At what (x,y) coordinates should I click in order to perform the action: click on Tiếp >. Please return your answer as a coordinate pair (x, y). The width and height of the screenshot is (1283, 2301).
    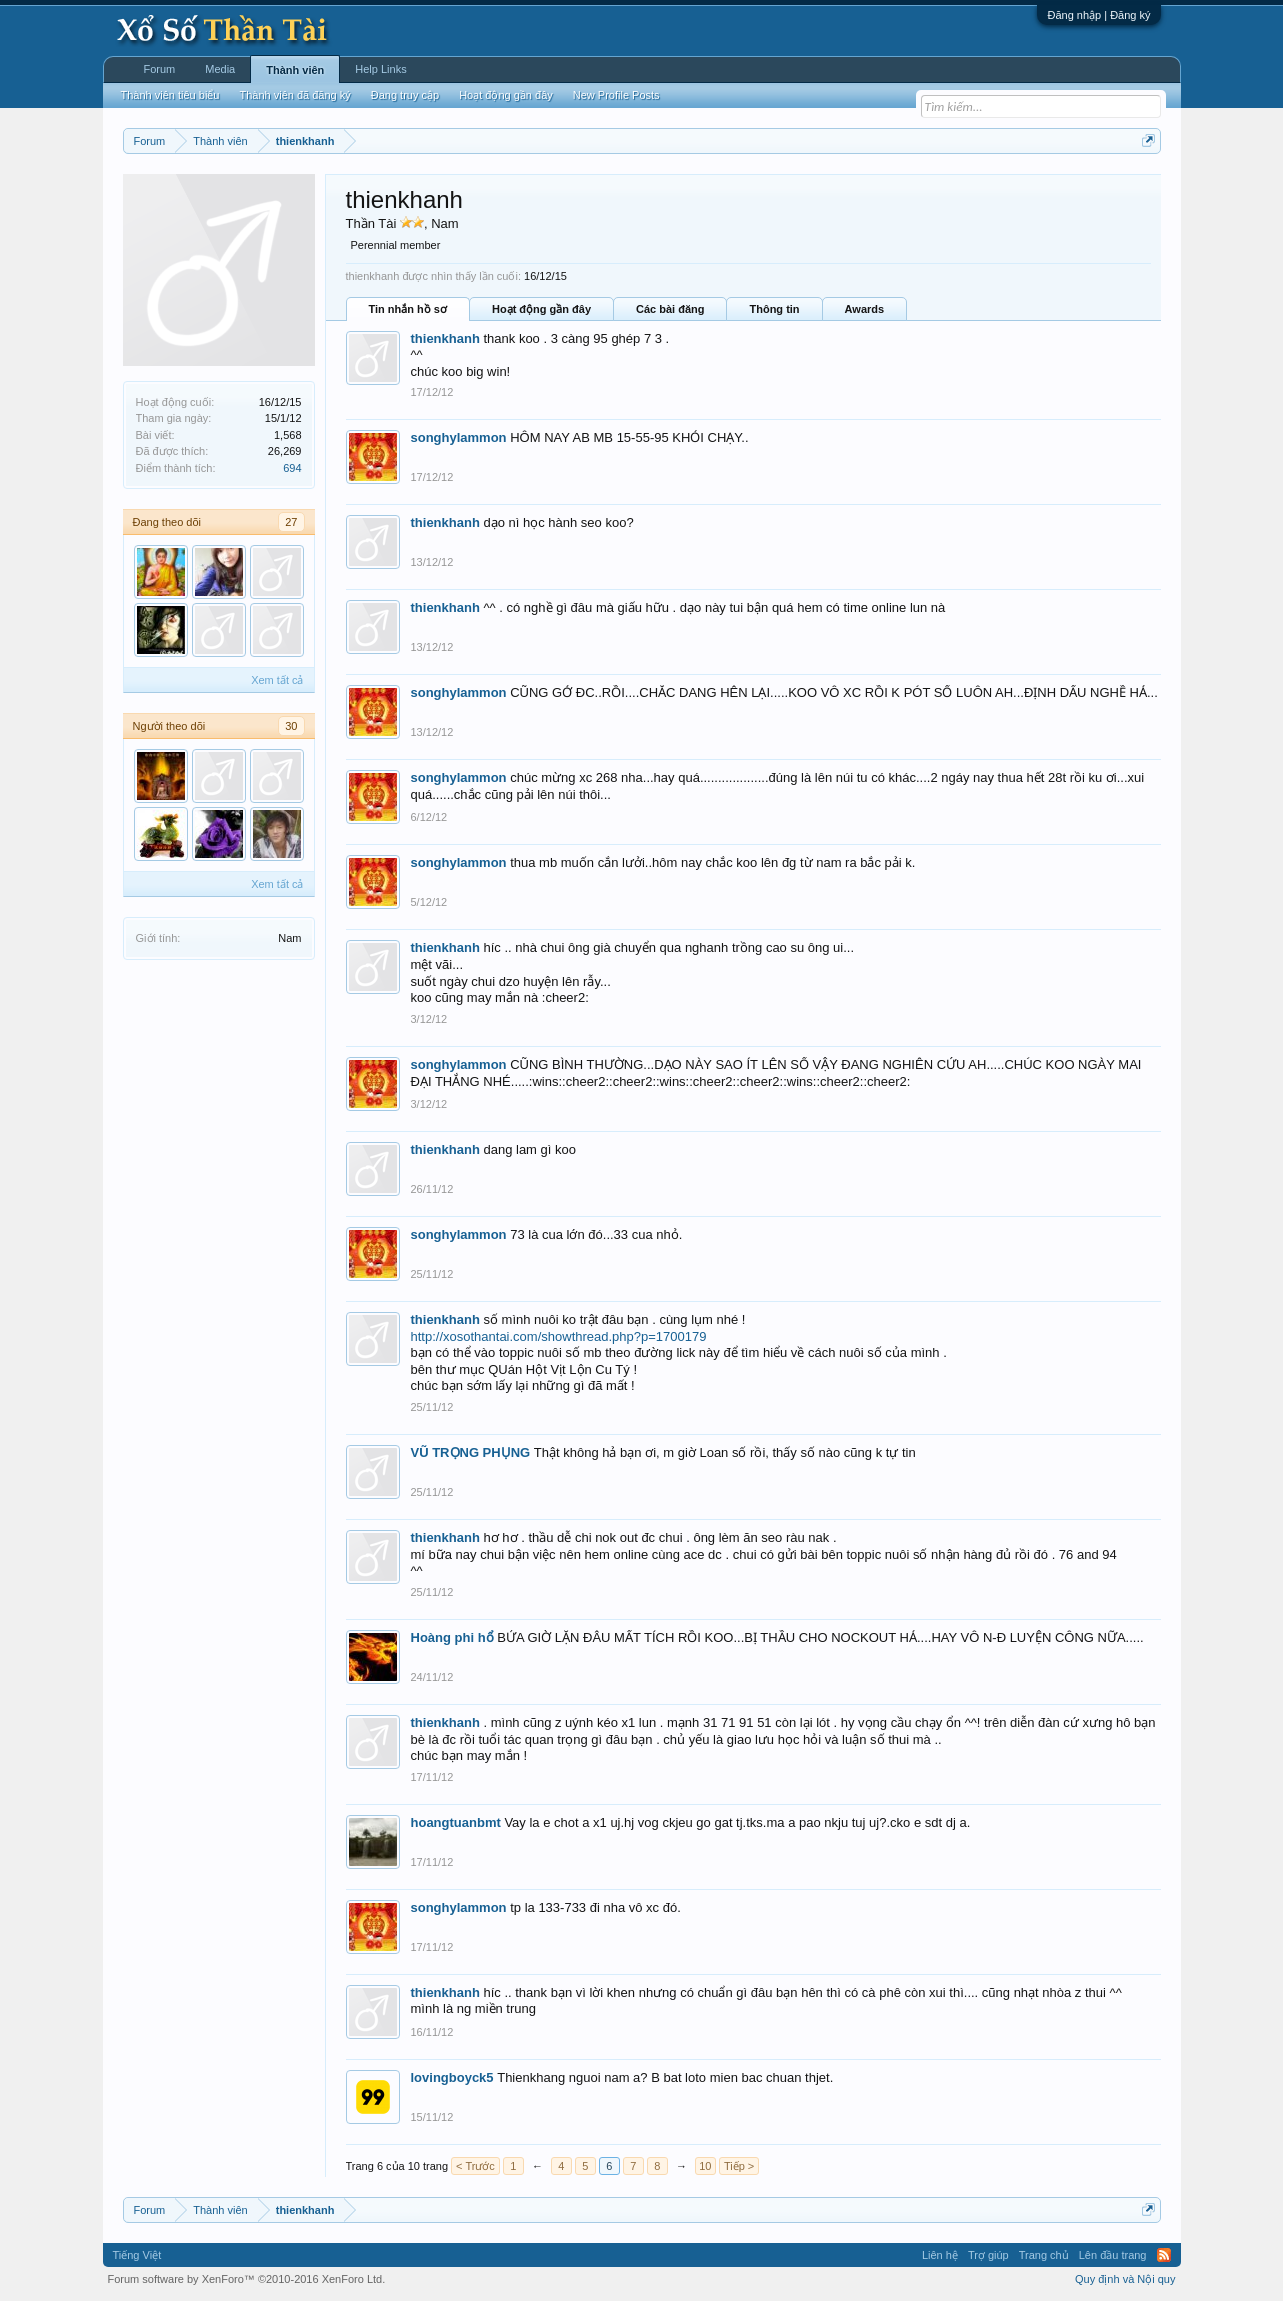
    Looking at the image, I should click on (739, 2166).